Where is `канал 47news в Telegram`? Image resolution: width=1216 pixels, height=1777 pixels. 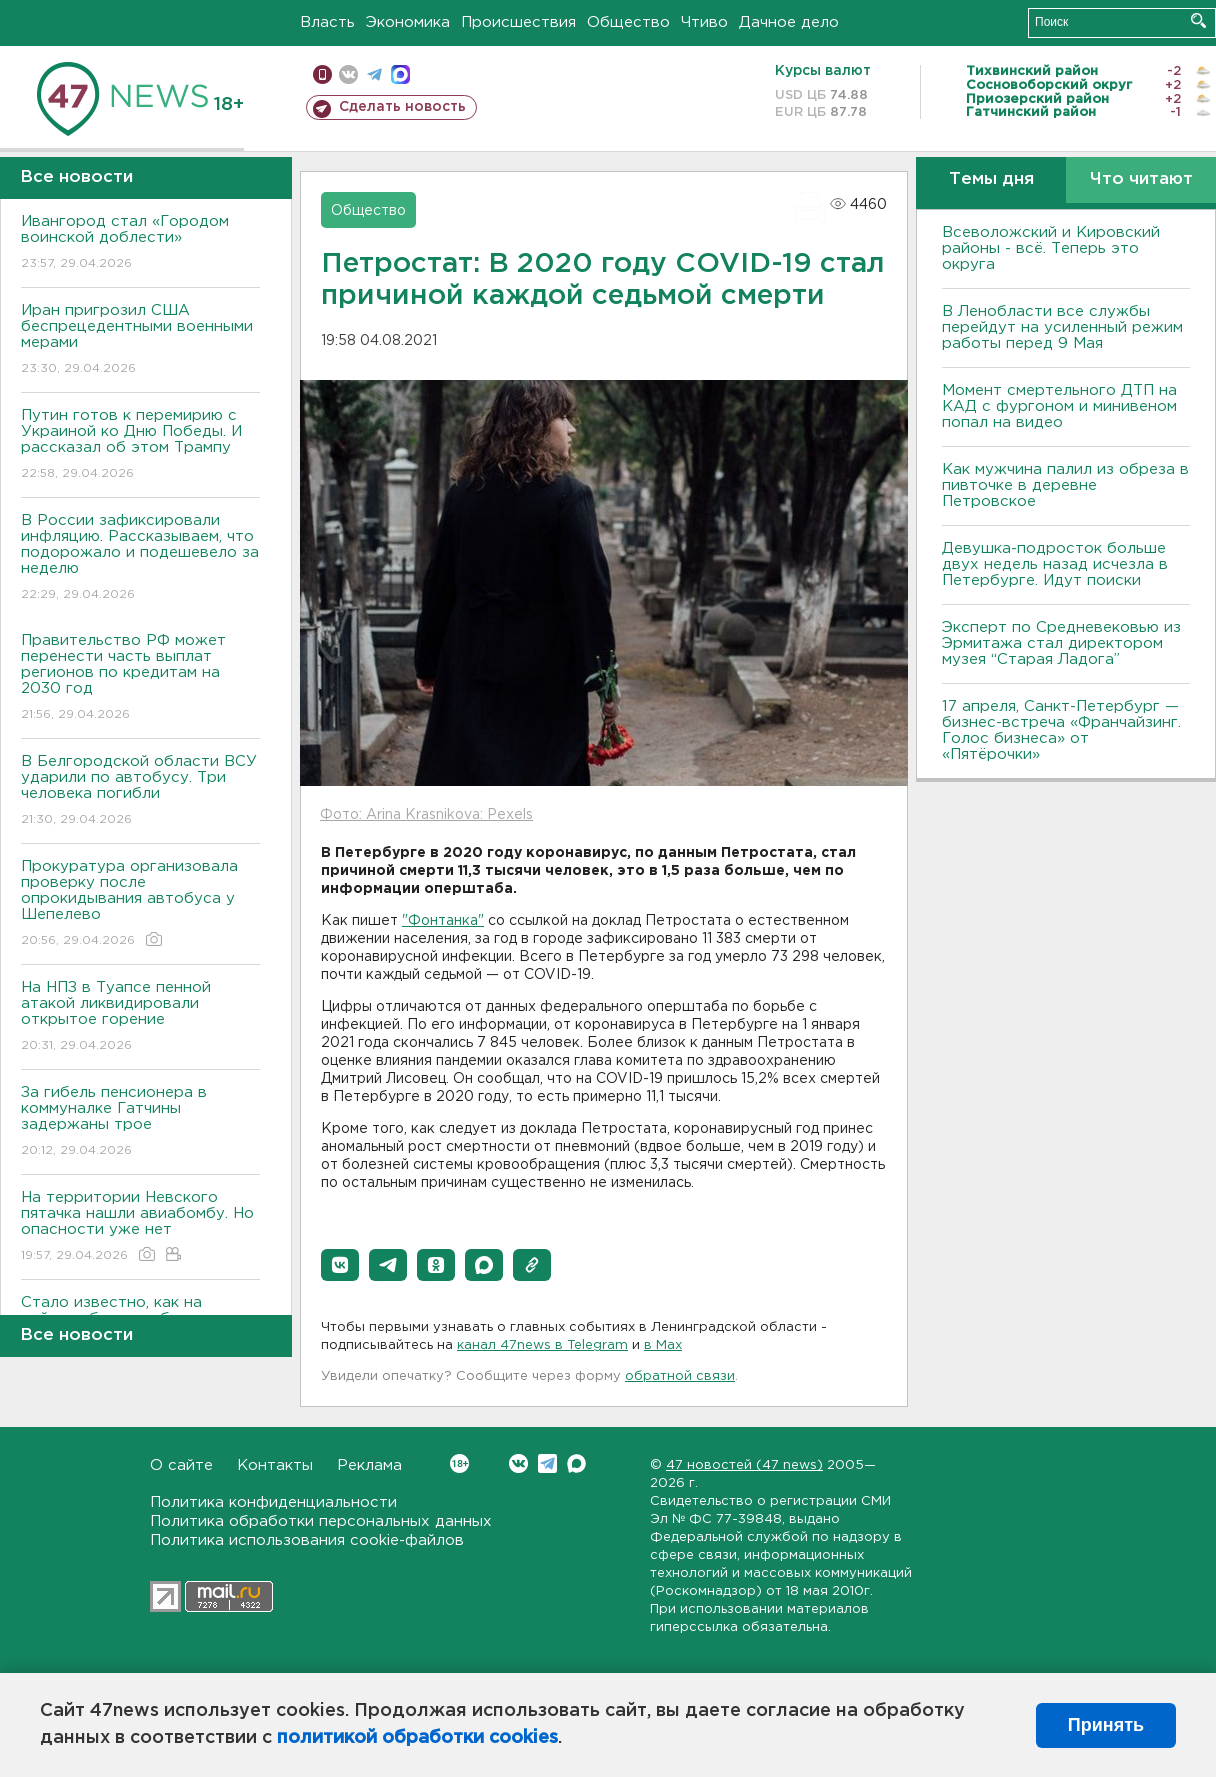
канал 47news в Telegram is located at coordinates (542, 1345).